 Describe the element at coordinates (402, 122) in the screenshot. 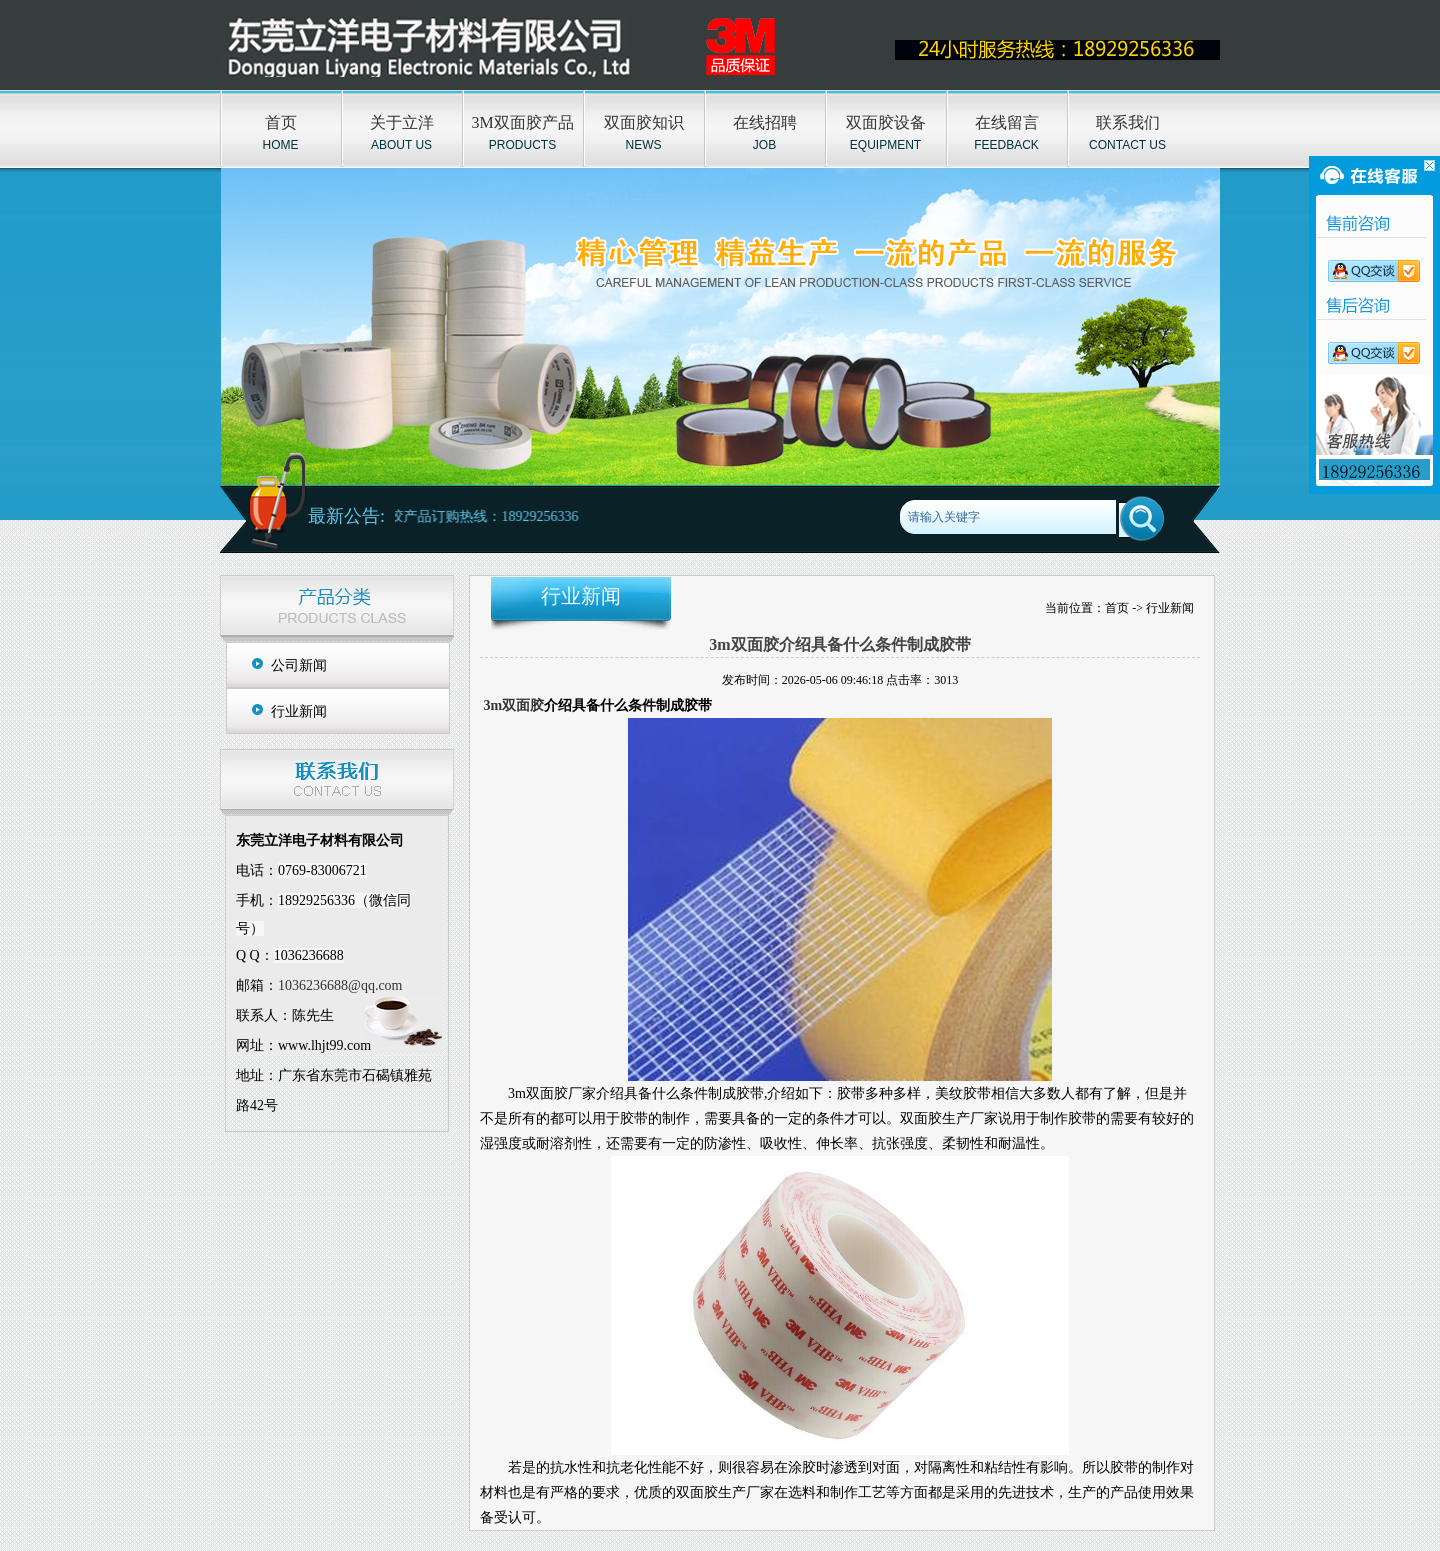

I see `关于立洋` at that location.